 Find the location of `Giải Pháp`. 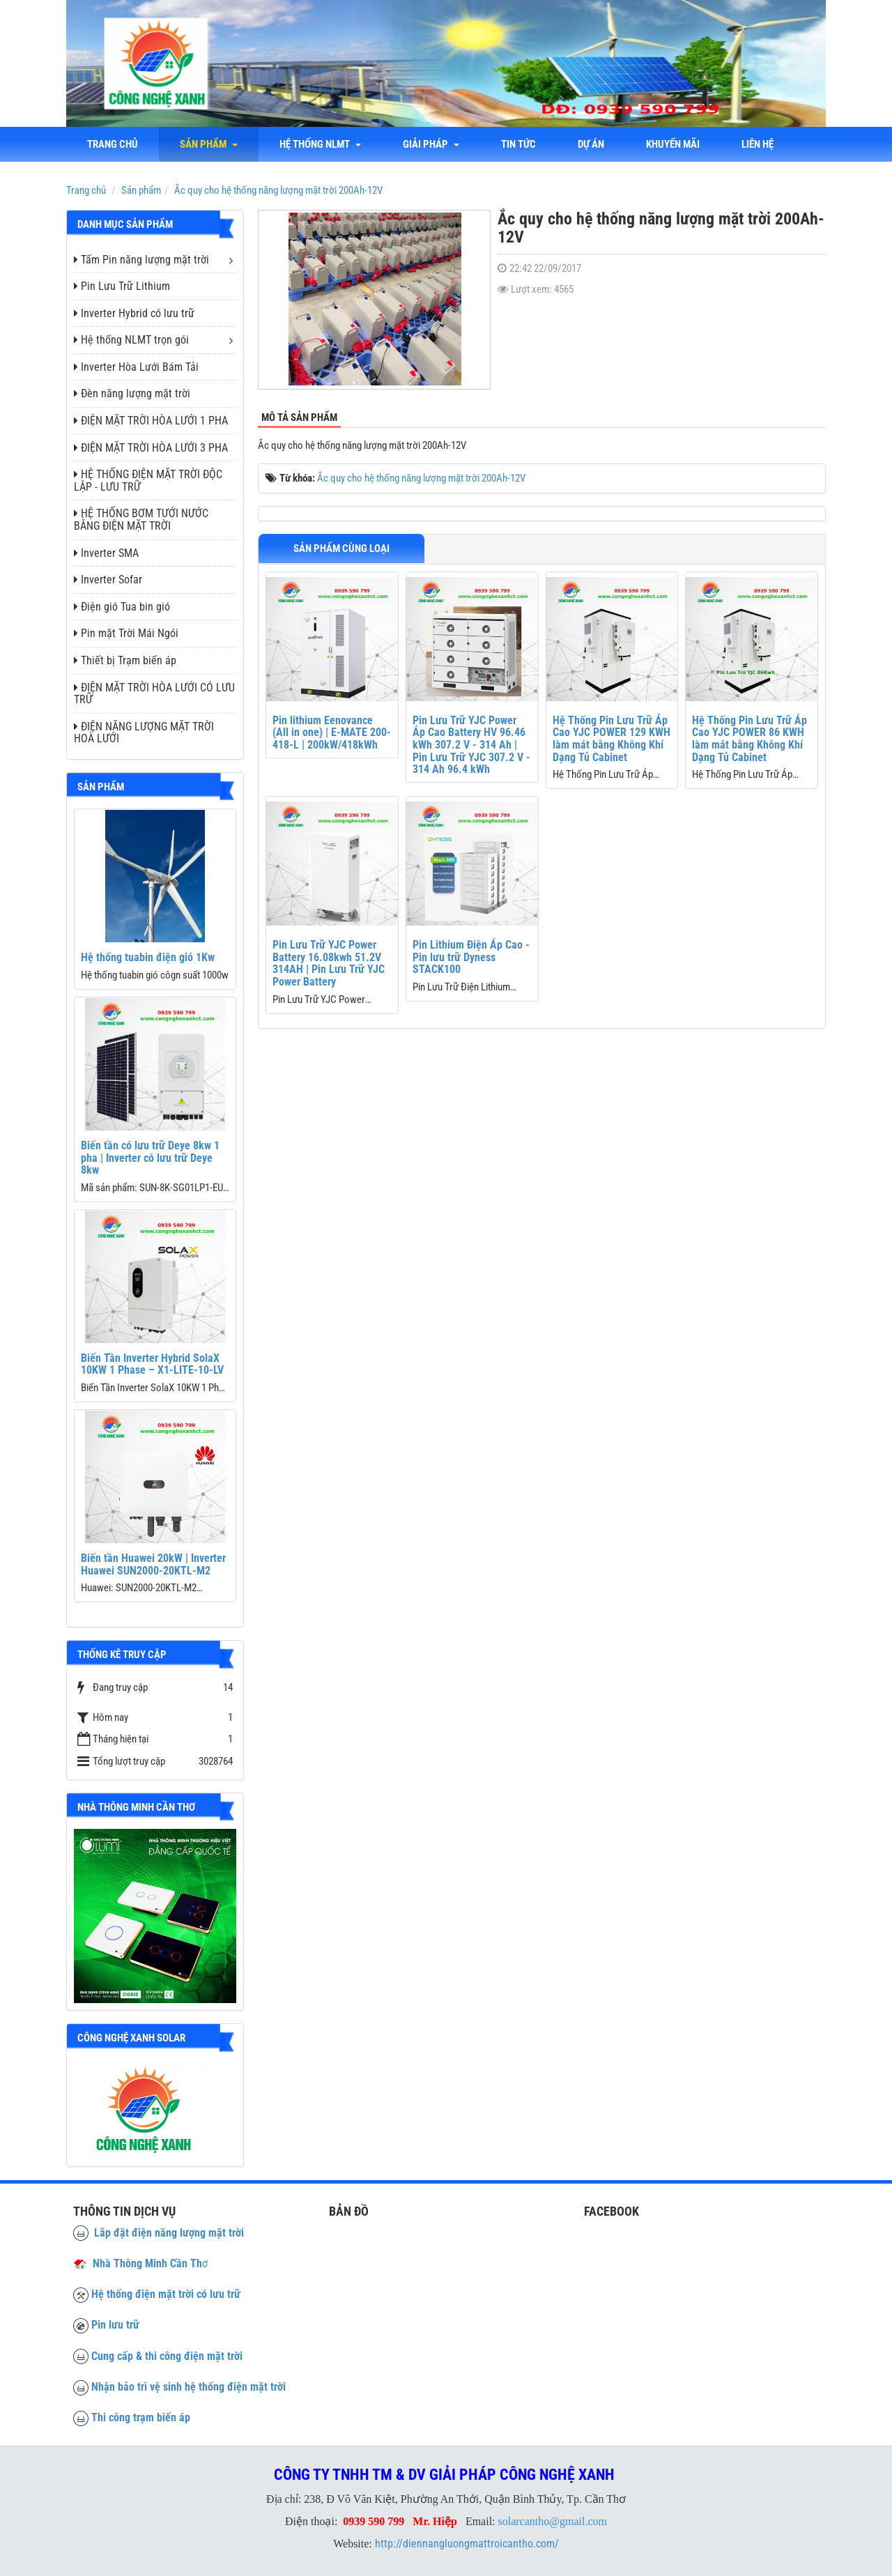

Giải Pháp is located at coordinates (431, 144).